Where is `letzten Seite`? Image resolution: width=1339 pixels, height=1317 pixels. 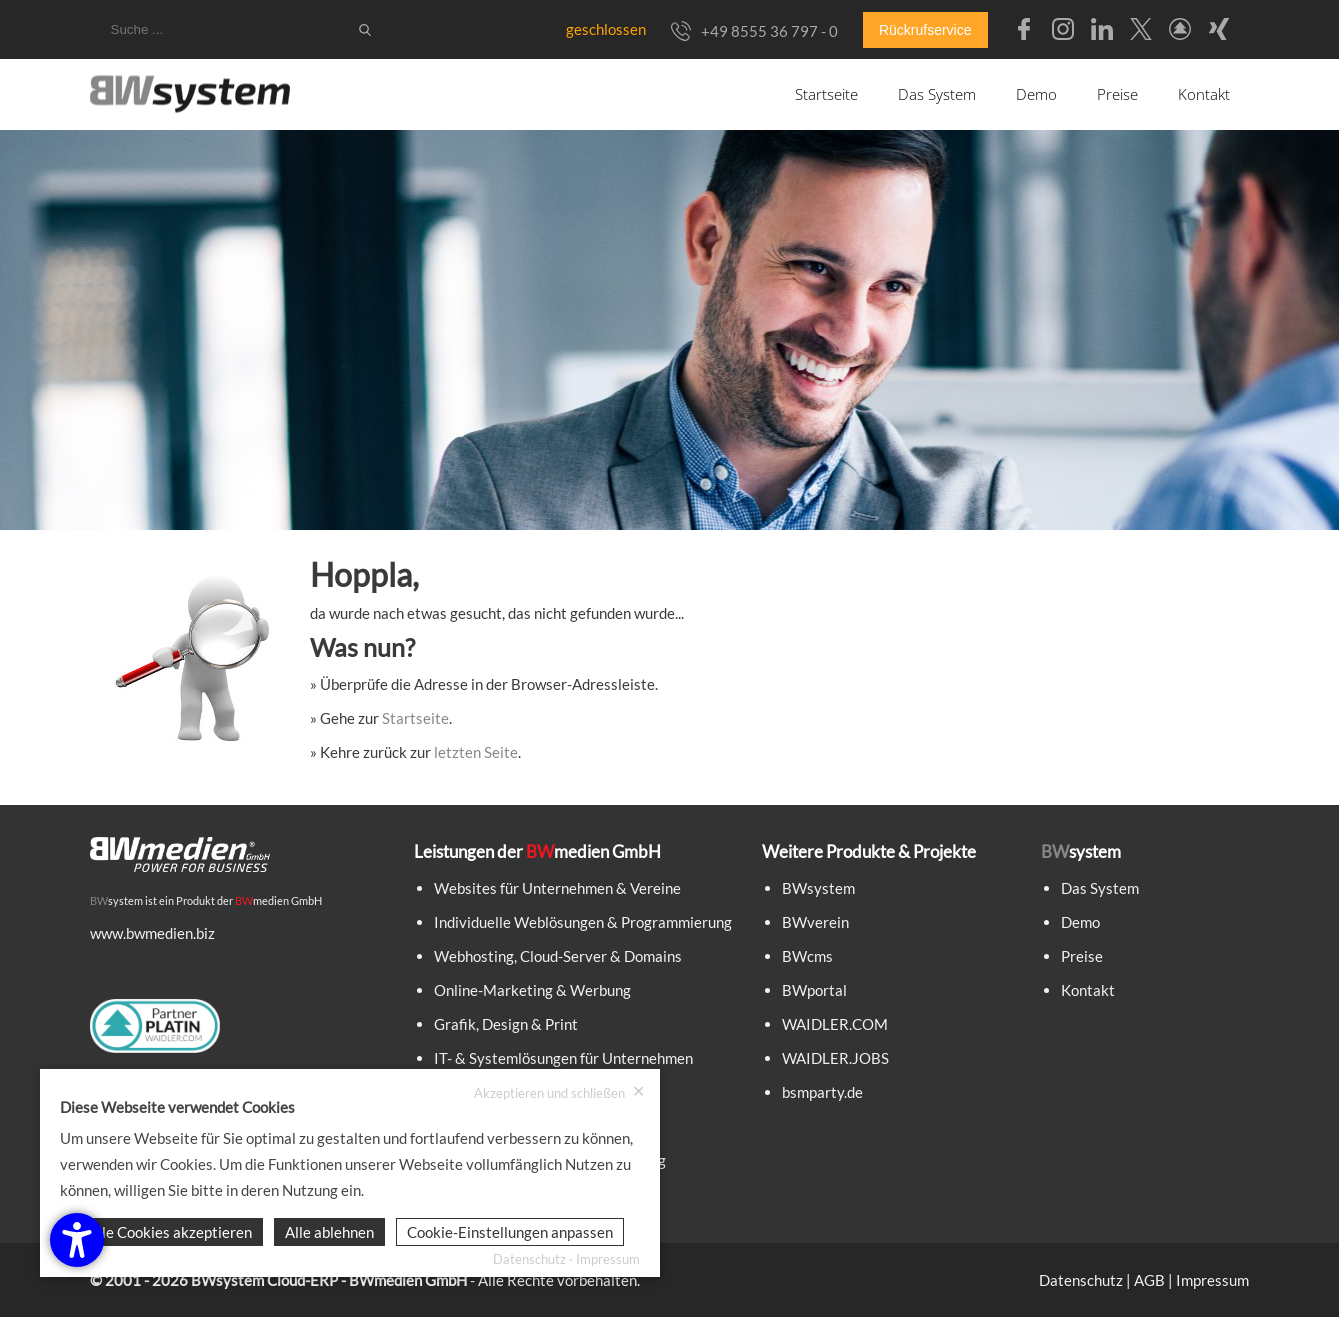 letzten Seite is located at coordinates (476, 752).